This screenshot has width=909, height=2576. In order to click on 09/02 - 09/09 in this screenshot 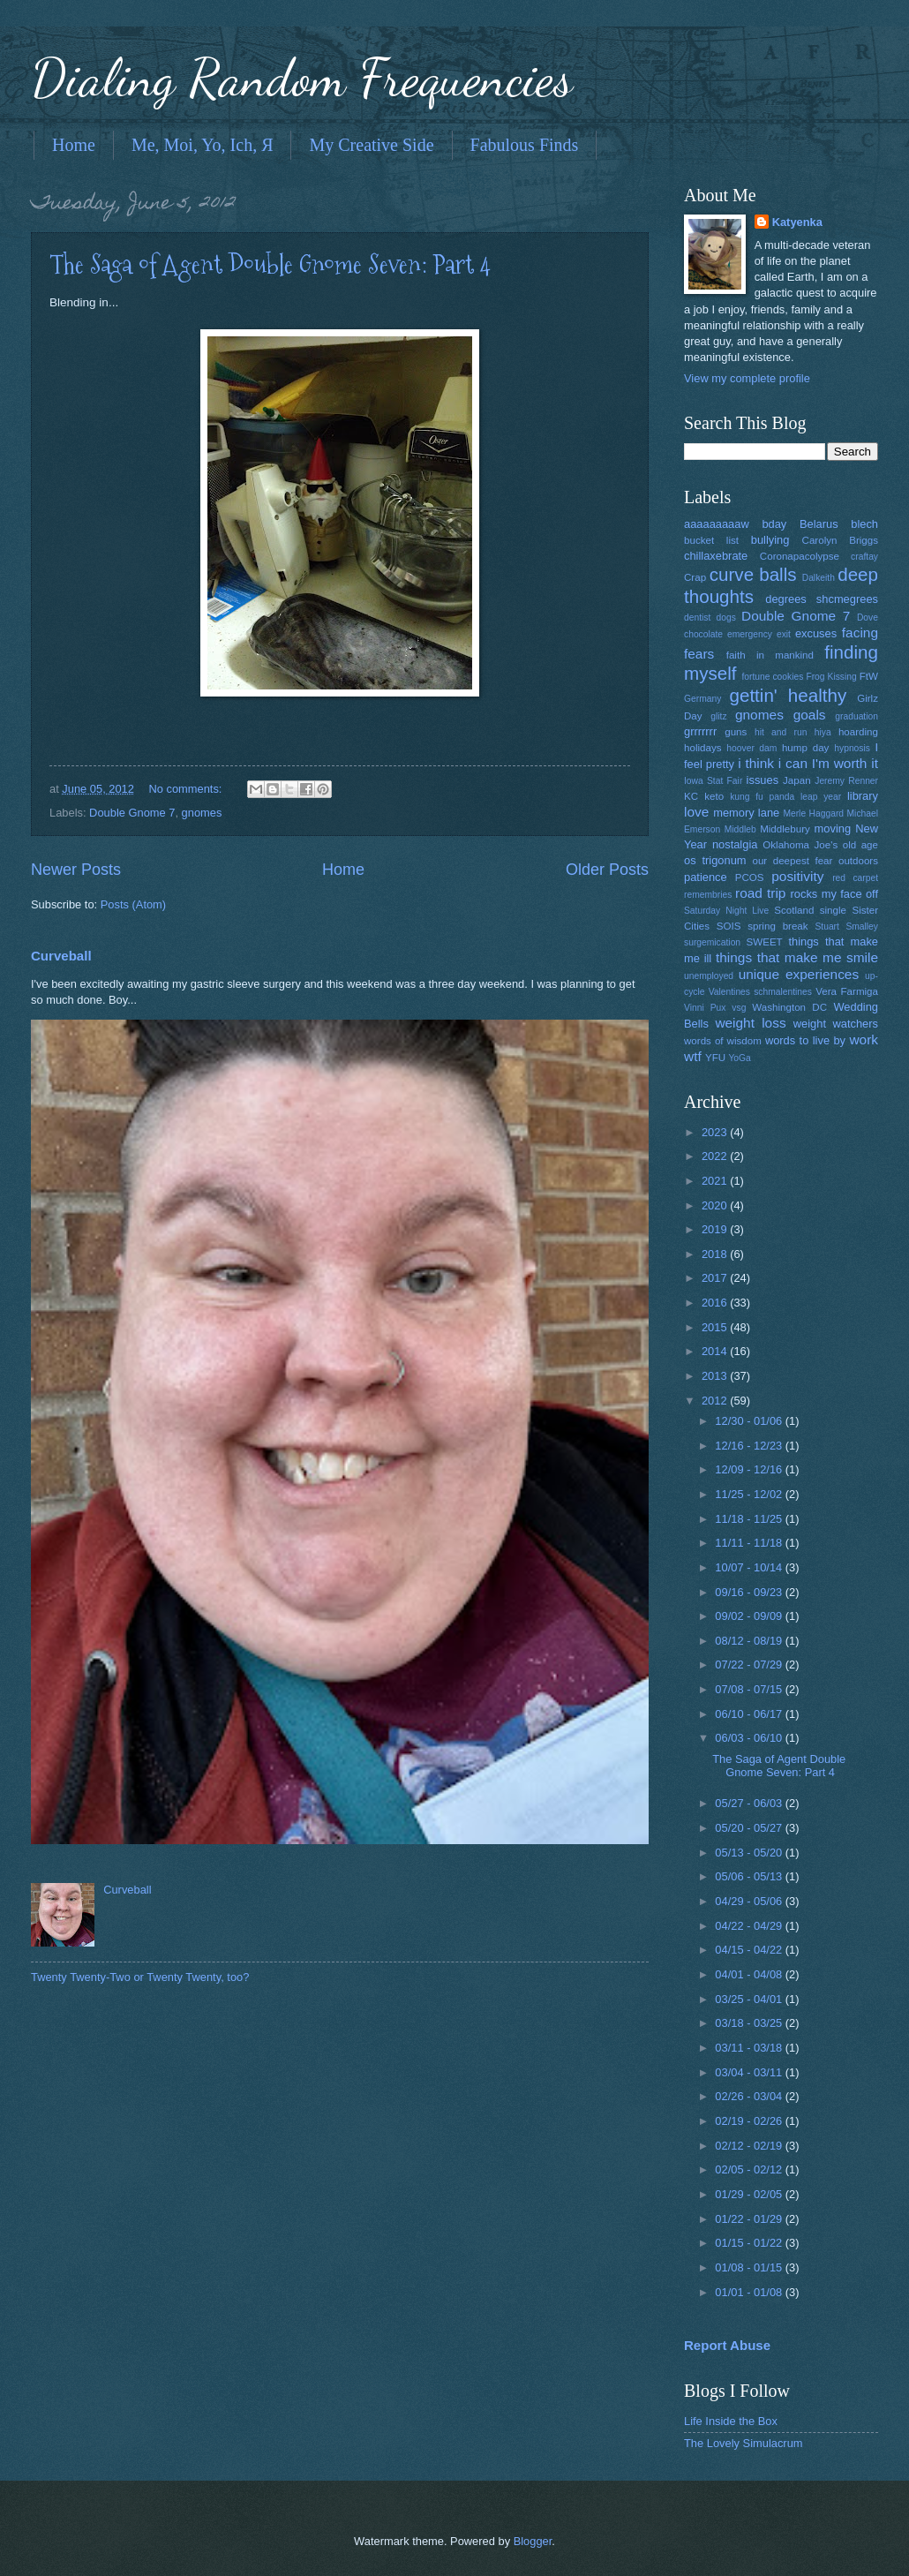, I will do `click(750, 1616)`.